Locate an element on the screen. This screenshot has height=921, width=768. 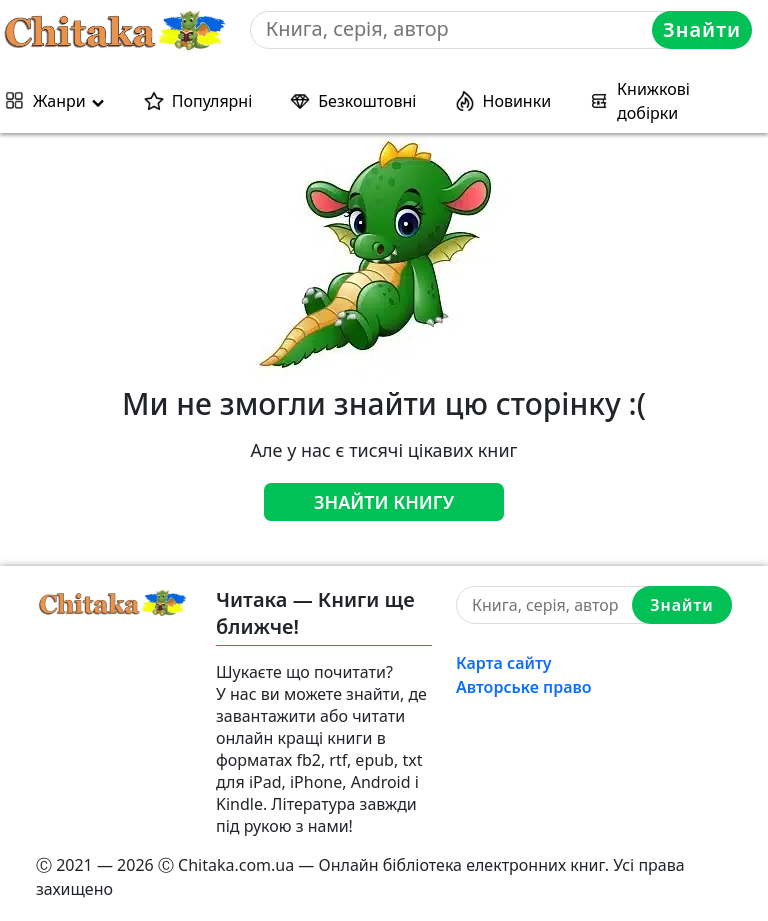
Безкоштовні is located at coordinates (367, 101).